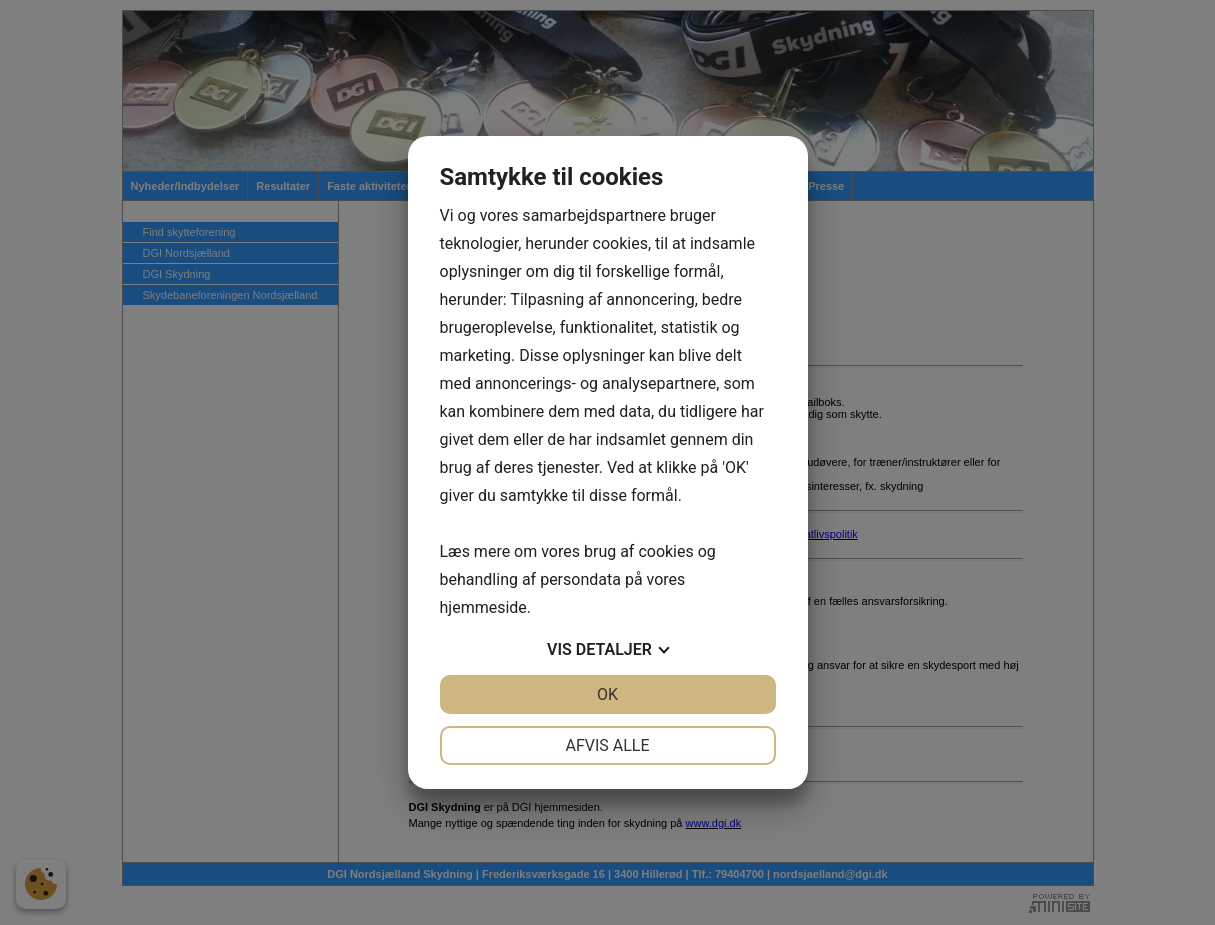 Image resolution: width=1215 pixels, height=925 pixels. Describe the element at coordinates (607, 694) in the screenshot. I see `OK` at that location.